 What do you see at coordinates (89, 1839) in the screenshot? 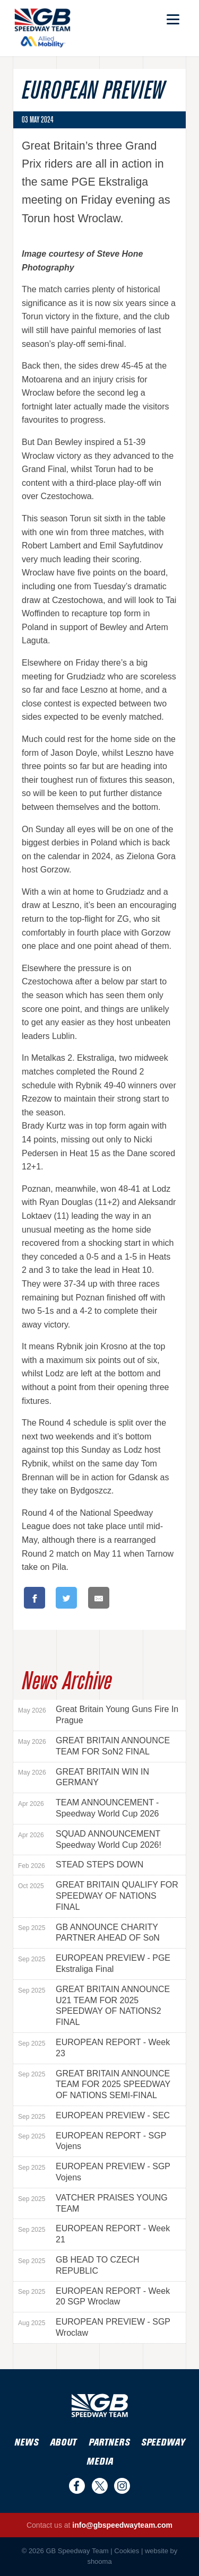
I see `SQUAD ANNOUNCEMENT Speedway World Cup 2026!` at bounding box center [89, 1839].